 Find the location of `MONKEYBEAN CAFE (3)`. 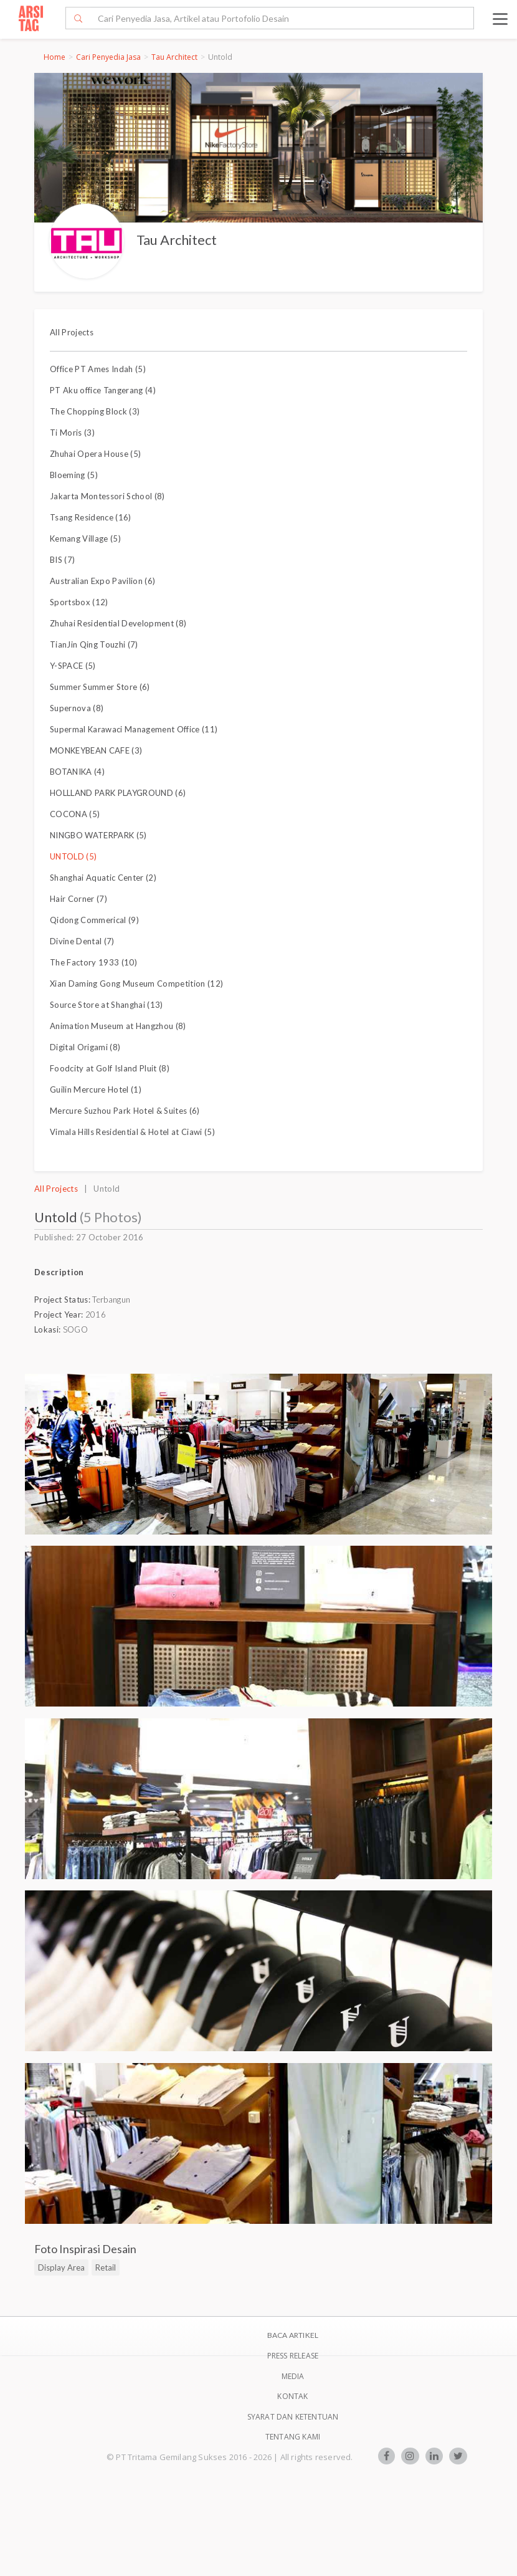

MONKEYBEAN CAFE (3) is located at coordinates (96, 750).